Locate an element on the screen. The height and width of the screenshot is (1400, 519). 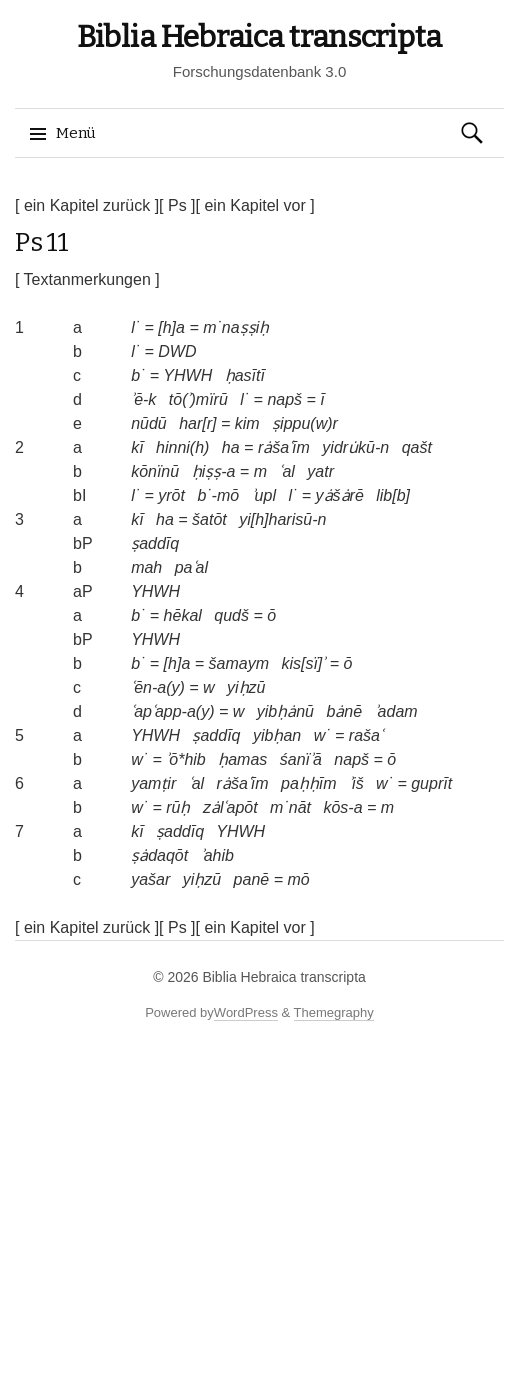
w˙ is located at coordinates (322, 735).